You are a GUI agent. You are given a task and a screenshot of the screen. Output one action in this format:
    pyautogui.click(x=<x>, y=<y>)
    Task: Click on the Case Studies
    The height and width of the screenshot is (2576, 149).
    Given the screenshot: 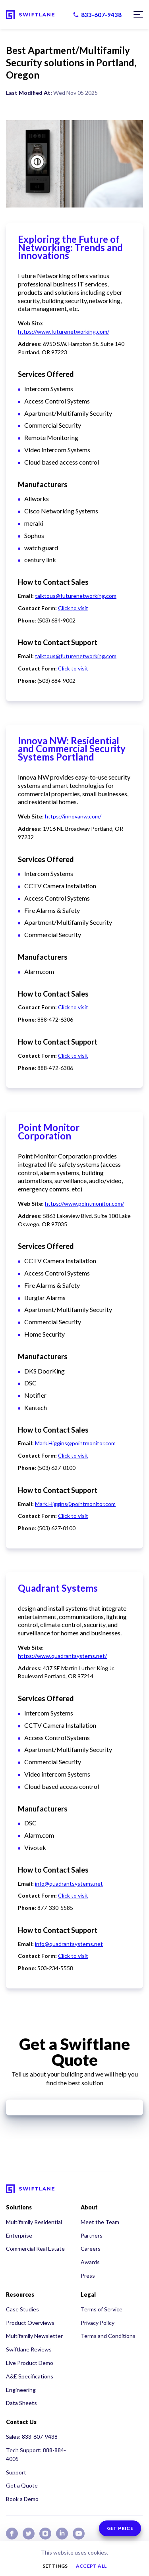 What is the action you would take?
    pyautogui.click(x=22, y=2309)
    